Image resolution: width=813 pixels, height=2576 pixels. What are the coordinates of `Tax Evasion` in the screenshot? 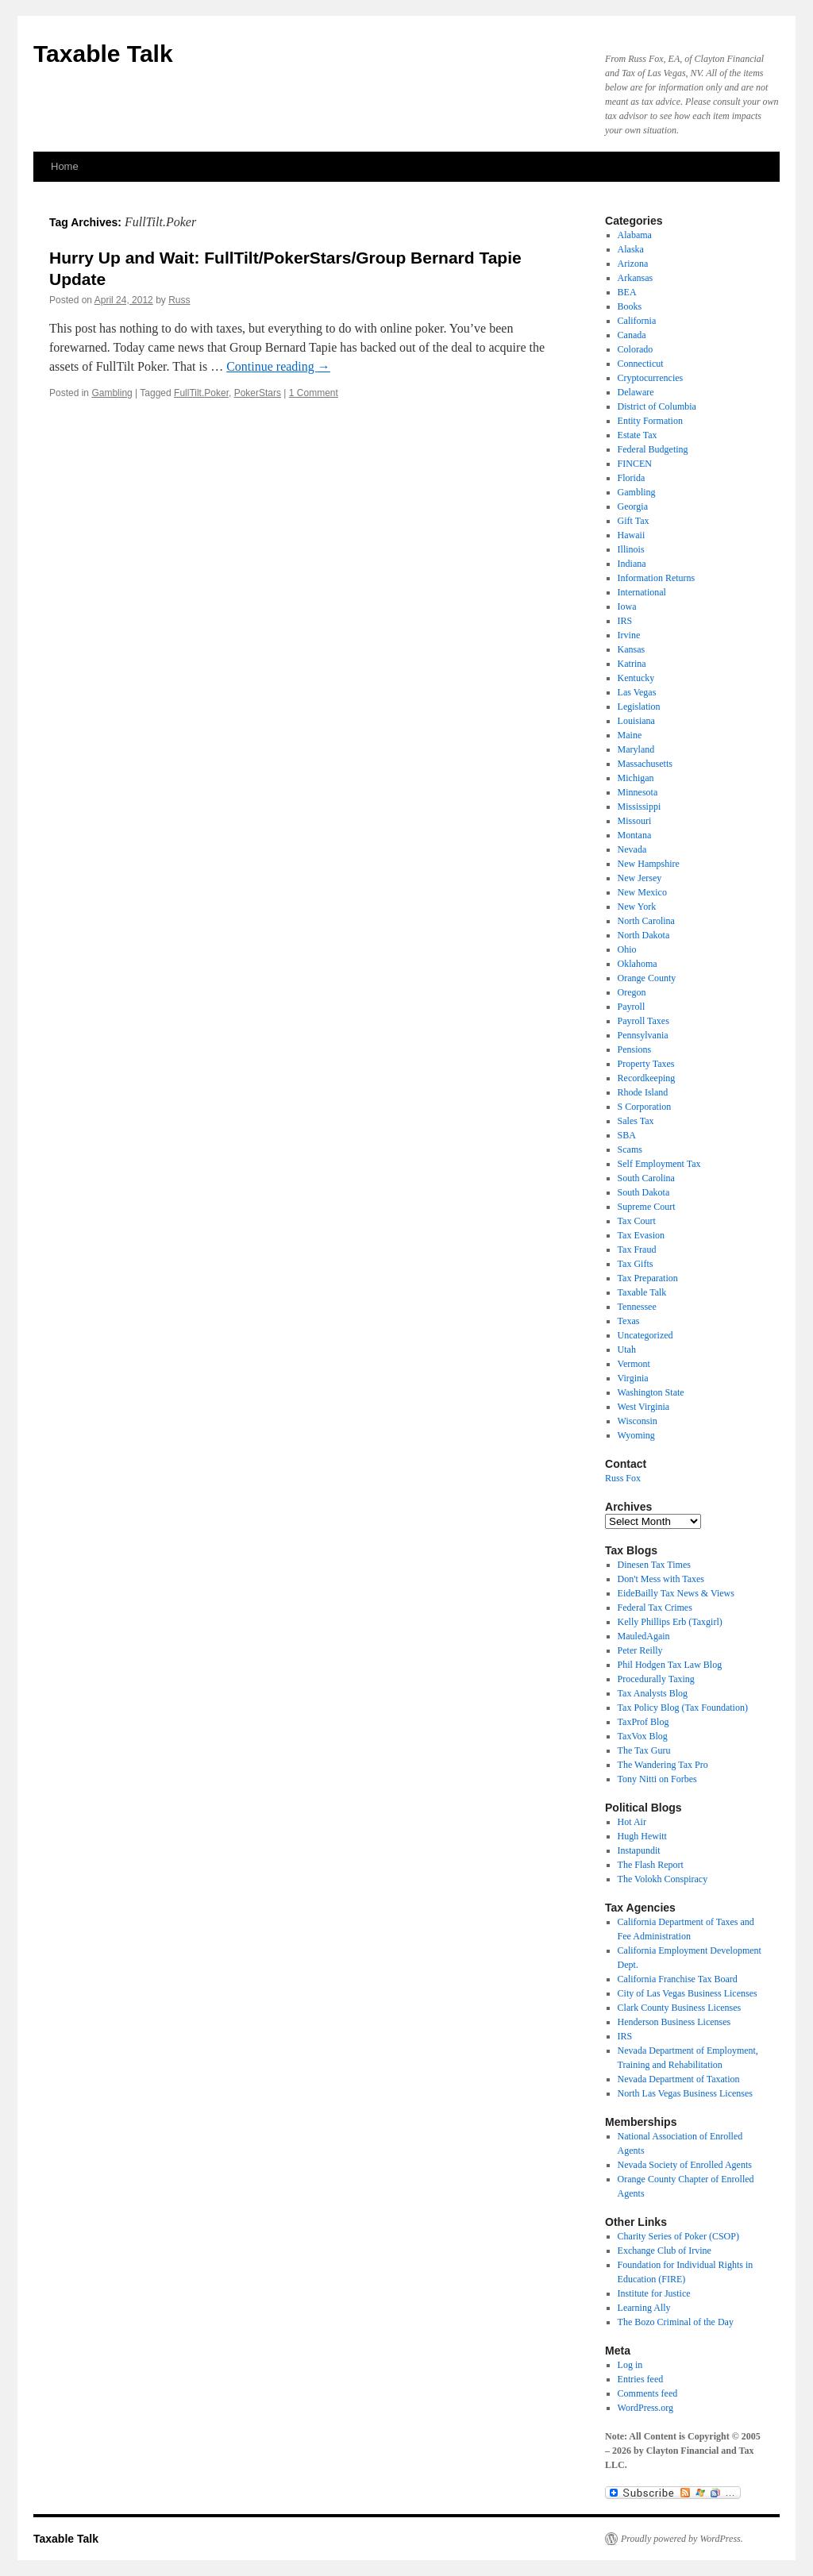 It's located at (641, 1235).